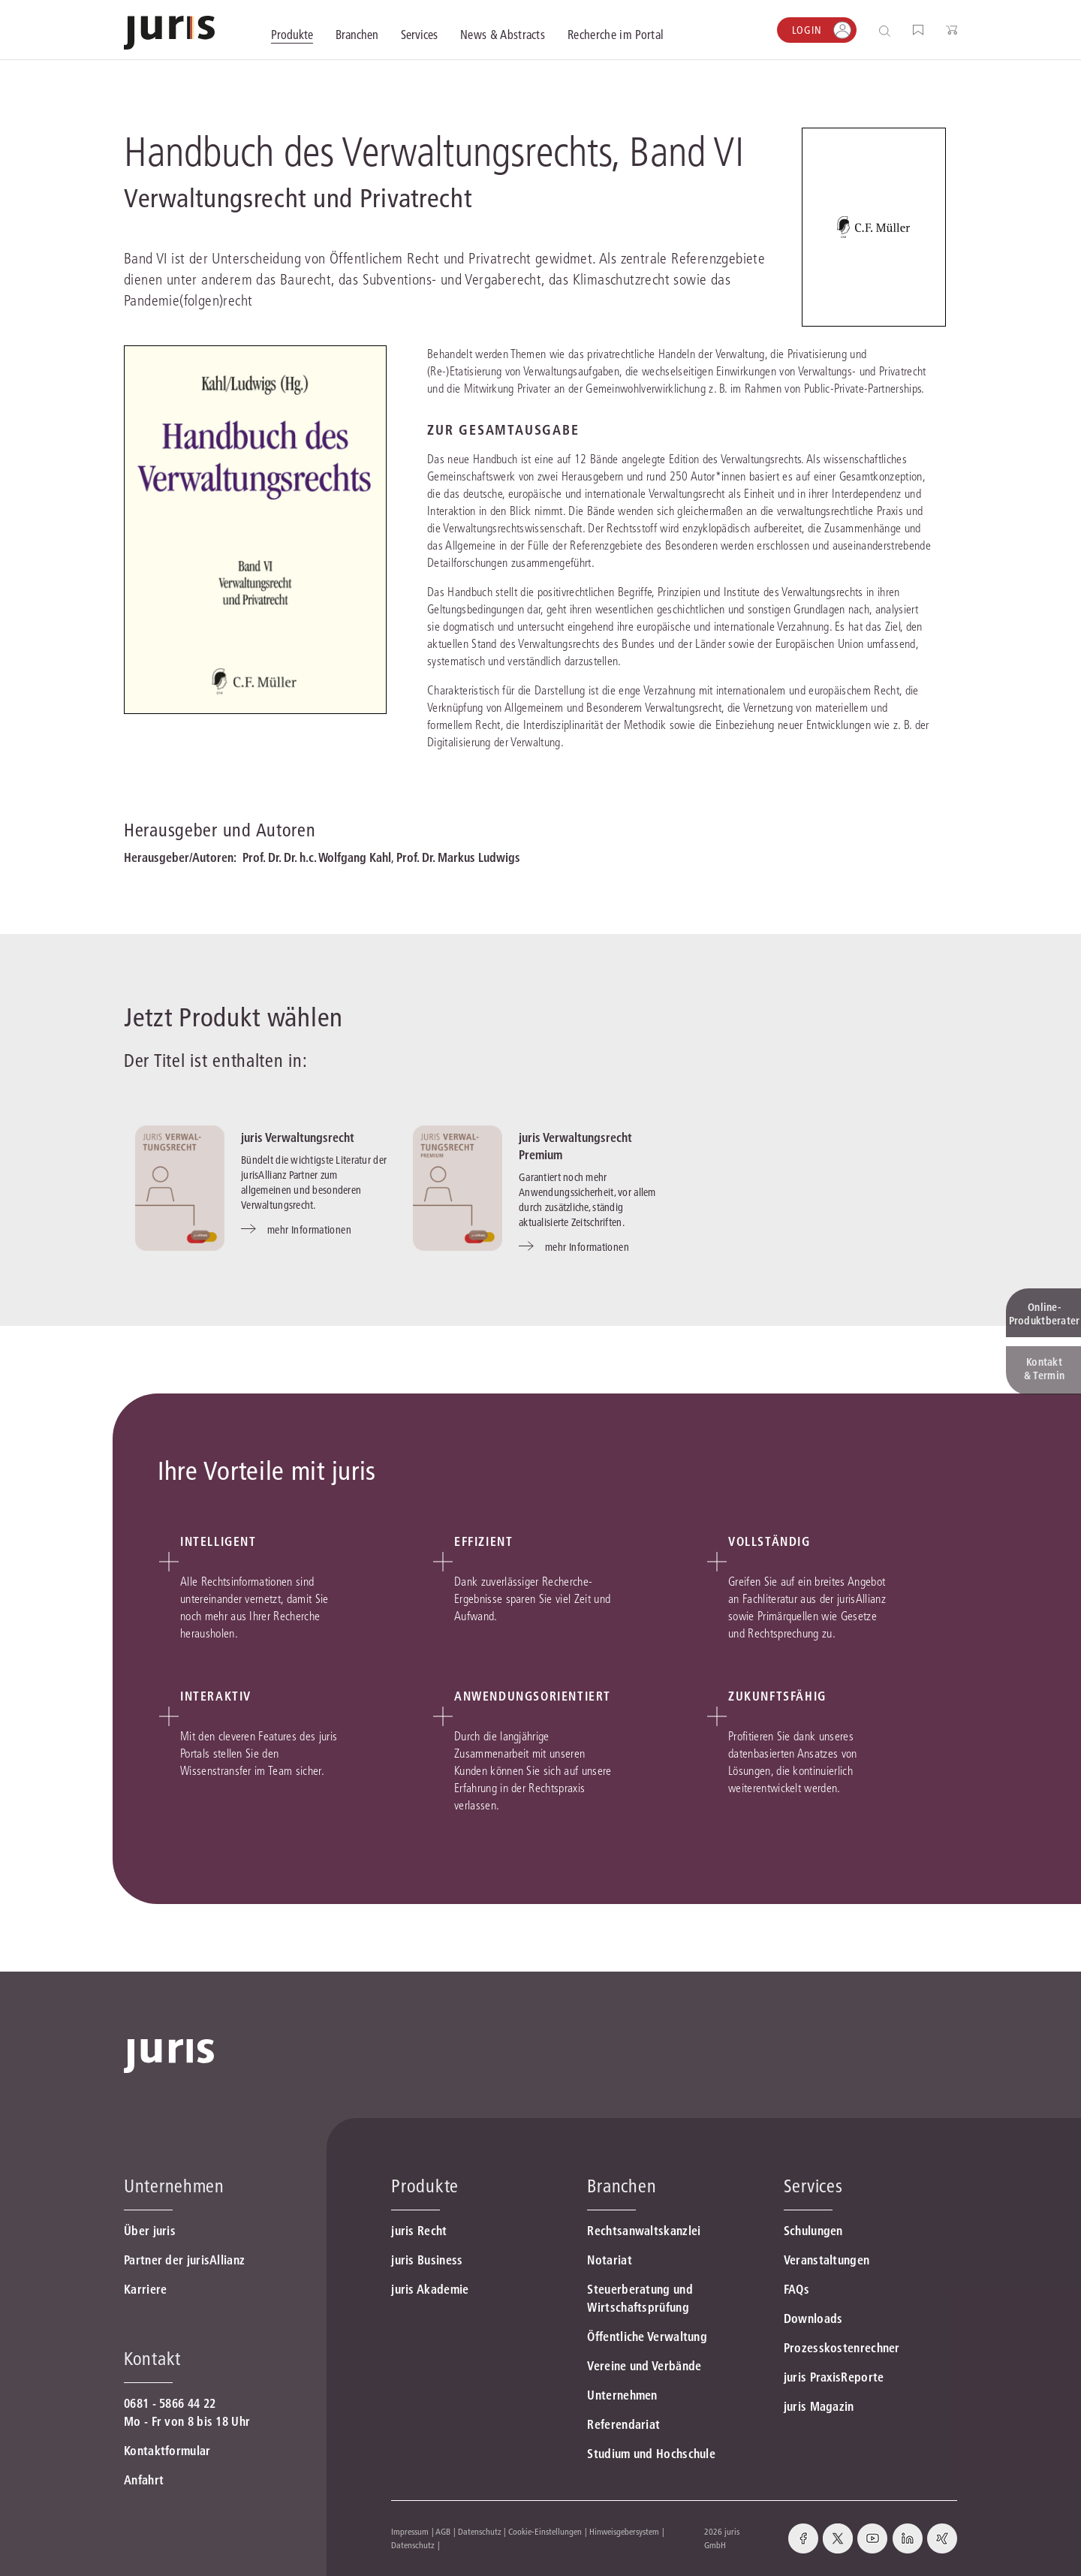 The width and height of the screenshot is (1081, 2576). What do you see at coordinates (425, 2186) in the screenshot?
I see `Produkte` at bounding box center [425, 2186].